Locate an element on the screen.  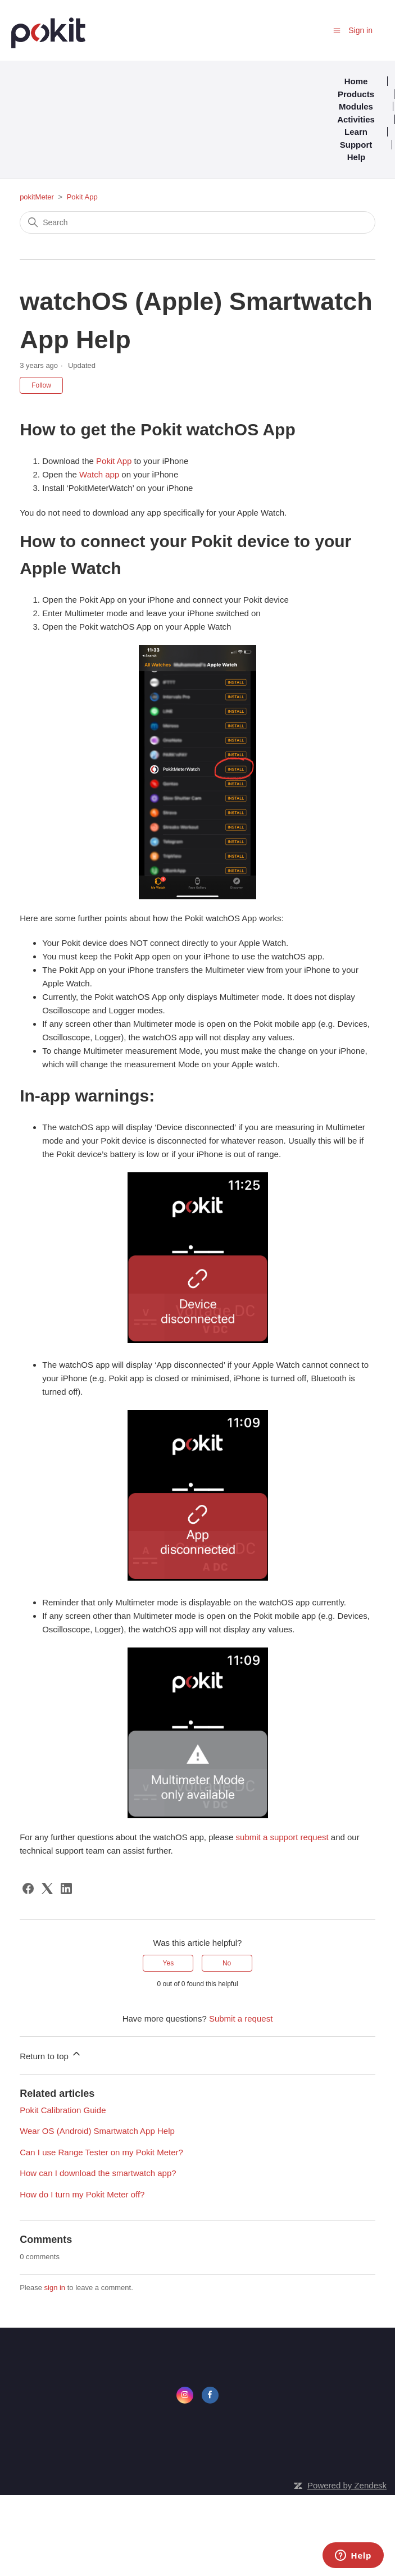
[X Corp] is located at coordinates (47, 1888).